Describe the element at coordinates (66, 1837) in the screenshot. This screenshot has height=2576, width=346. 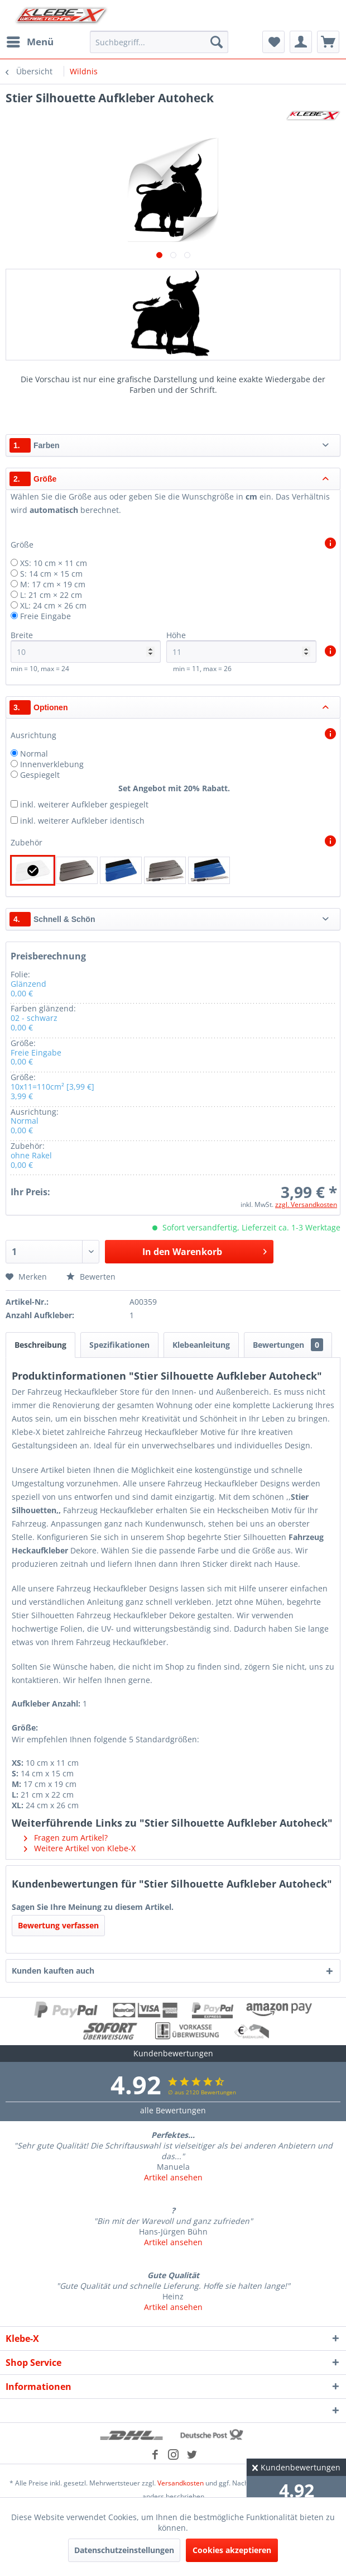
I see `Fragen zum Artikel?` at that location.